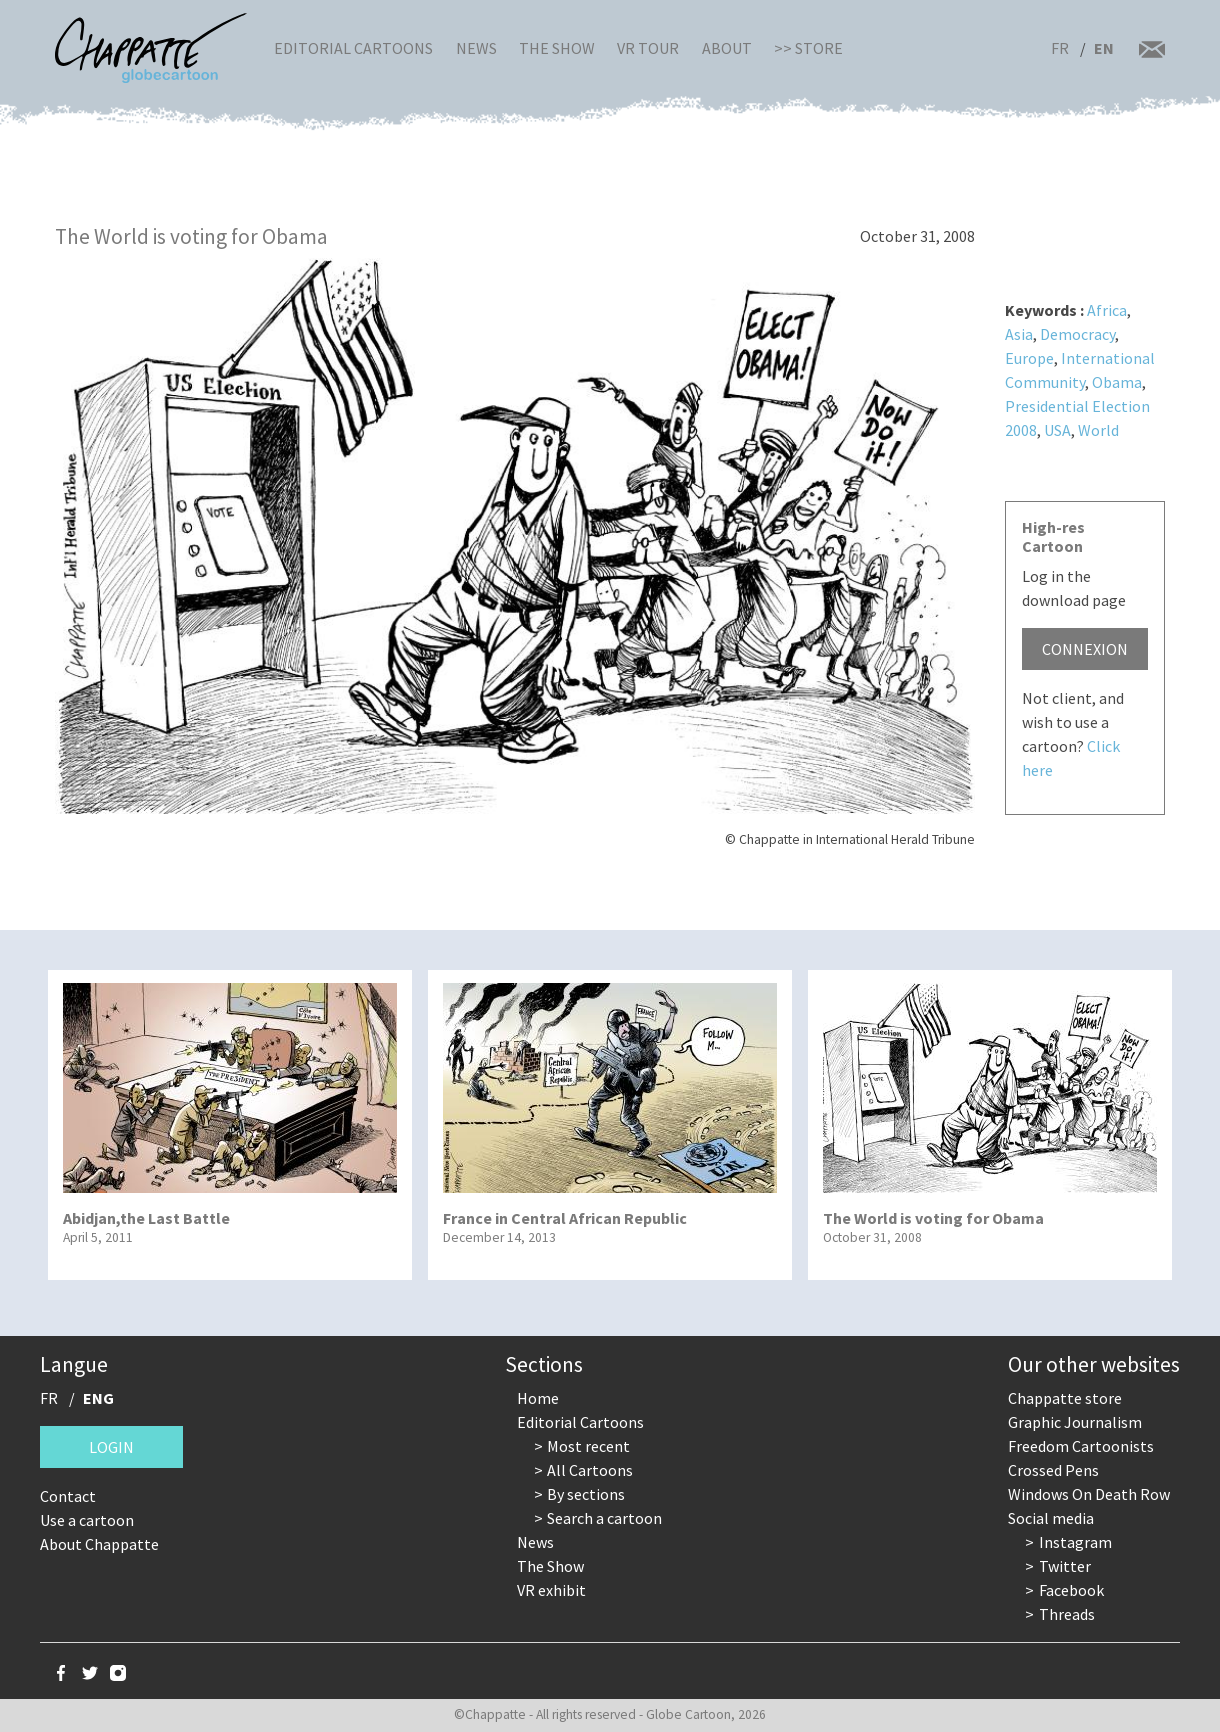 The image size is (1220, 1732). What do you see at coordinates (1053, 1470) in the screenshot?
I see `Crossed Pens` at bounding box center [1053, 1470].